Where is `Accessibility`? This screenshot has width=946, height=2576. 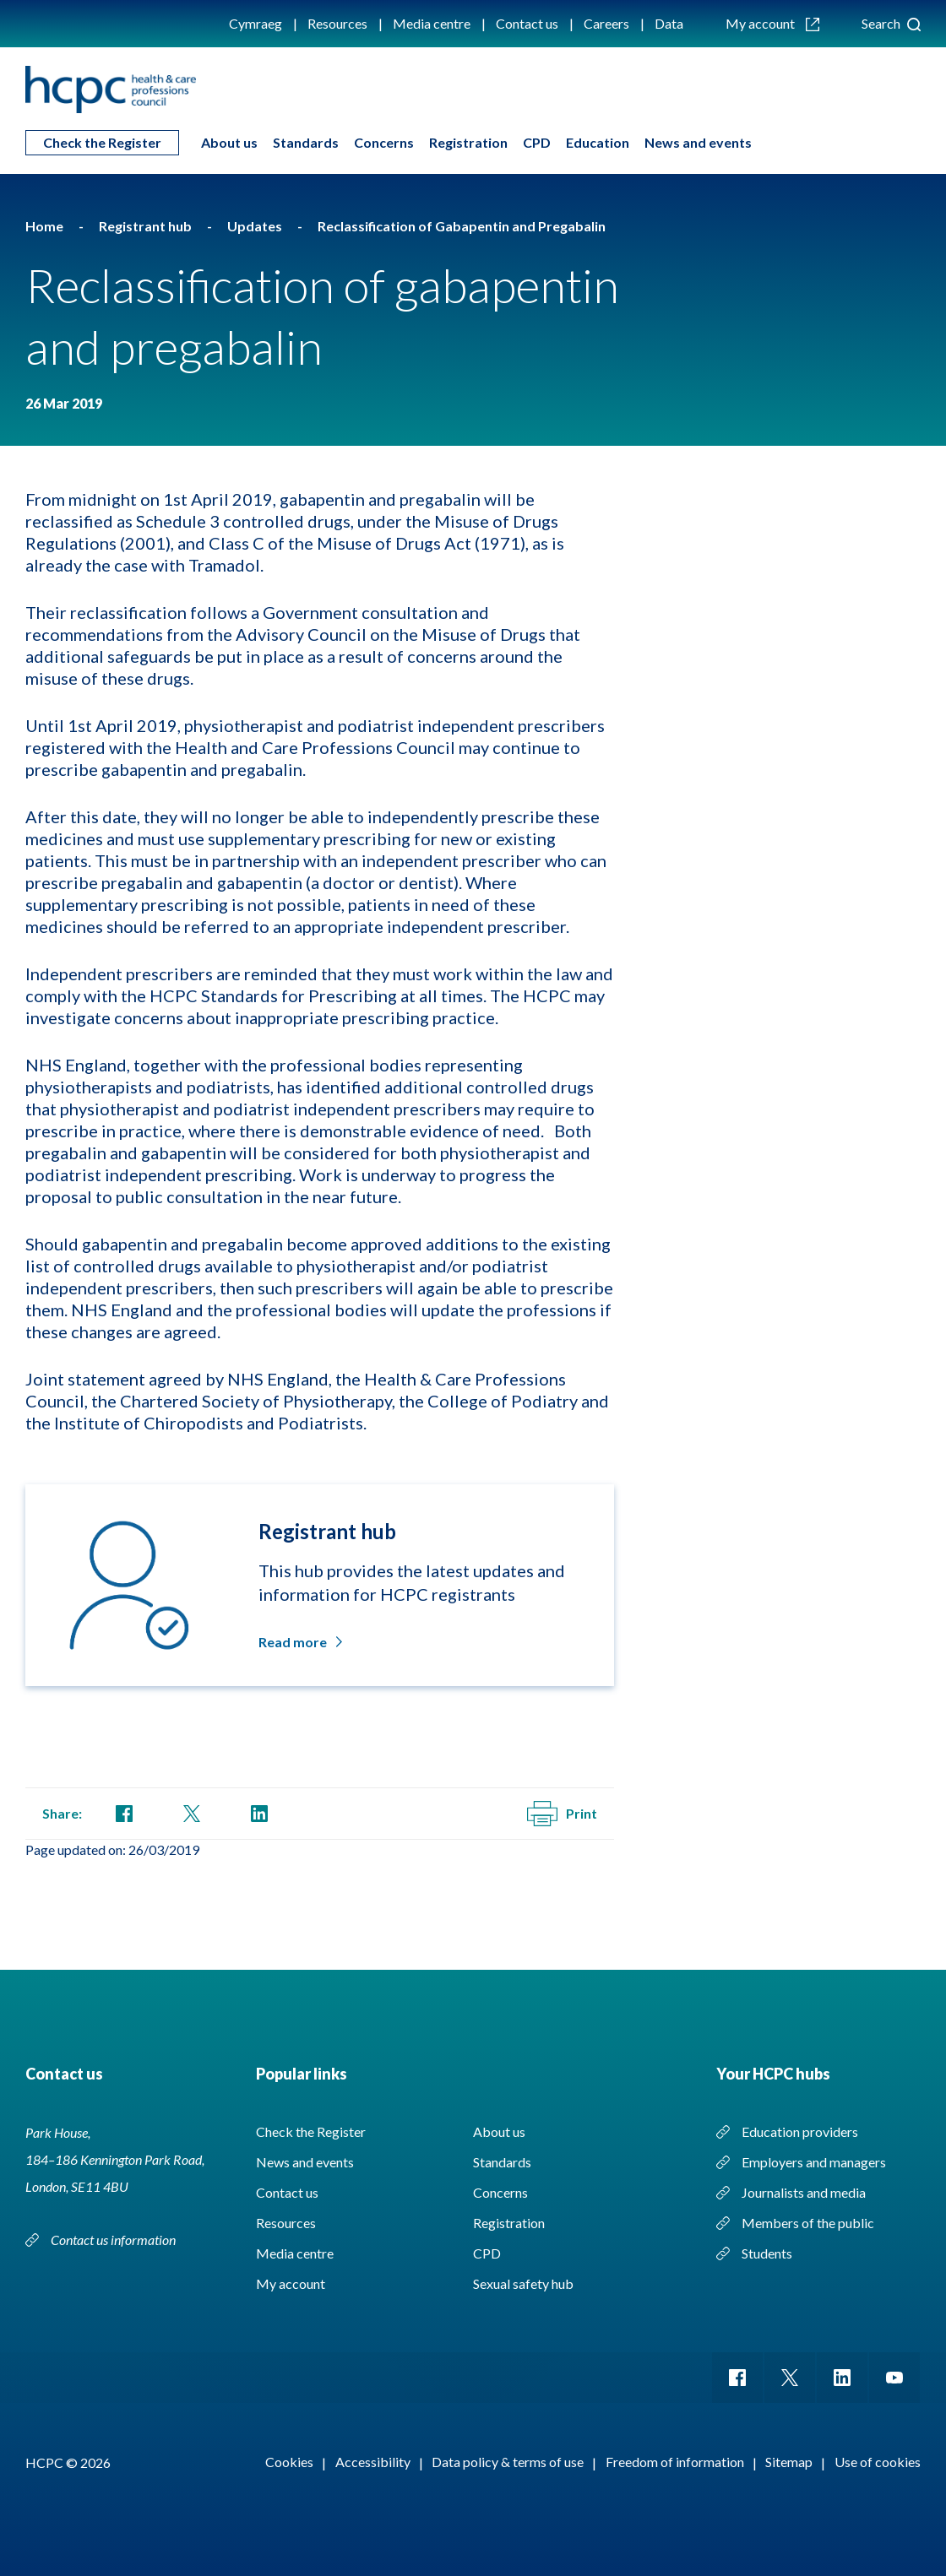
Accessibility is located at coordinates (372, 2462).